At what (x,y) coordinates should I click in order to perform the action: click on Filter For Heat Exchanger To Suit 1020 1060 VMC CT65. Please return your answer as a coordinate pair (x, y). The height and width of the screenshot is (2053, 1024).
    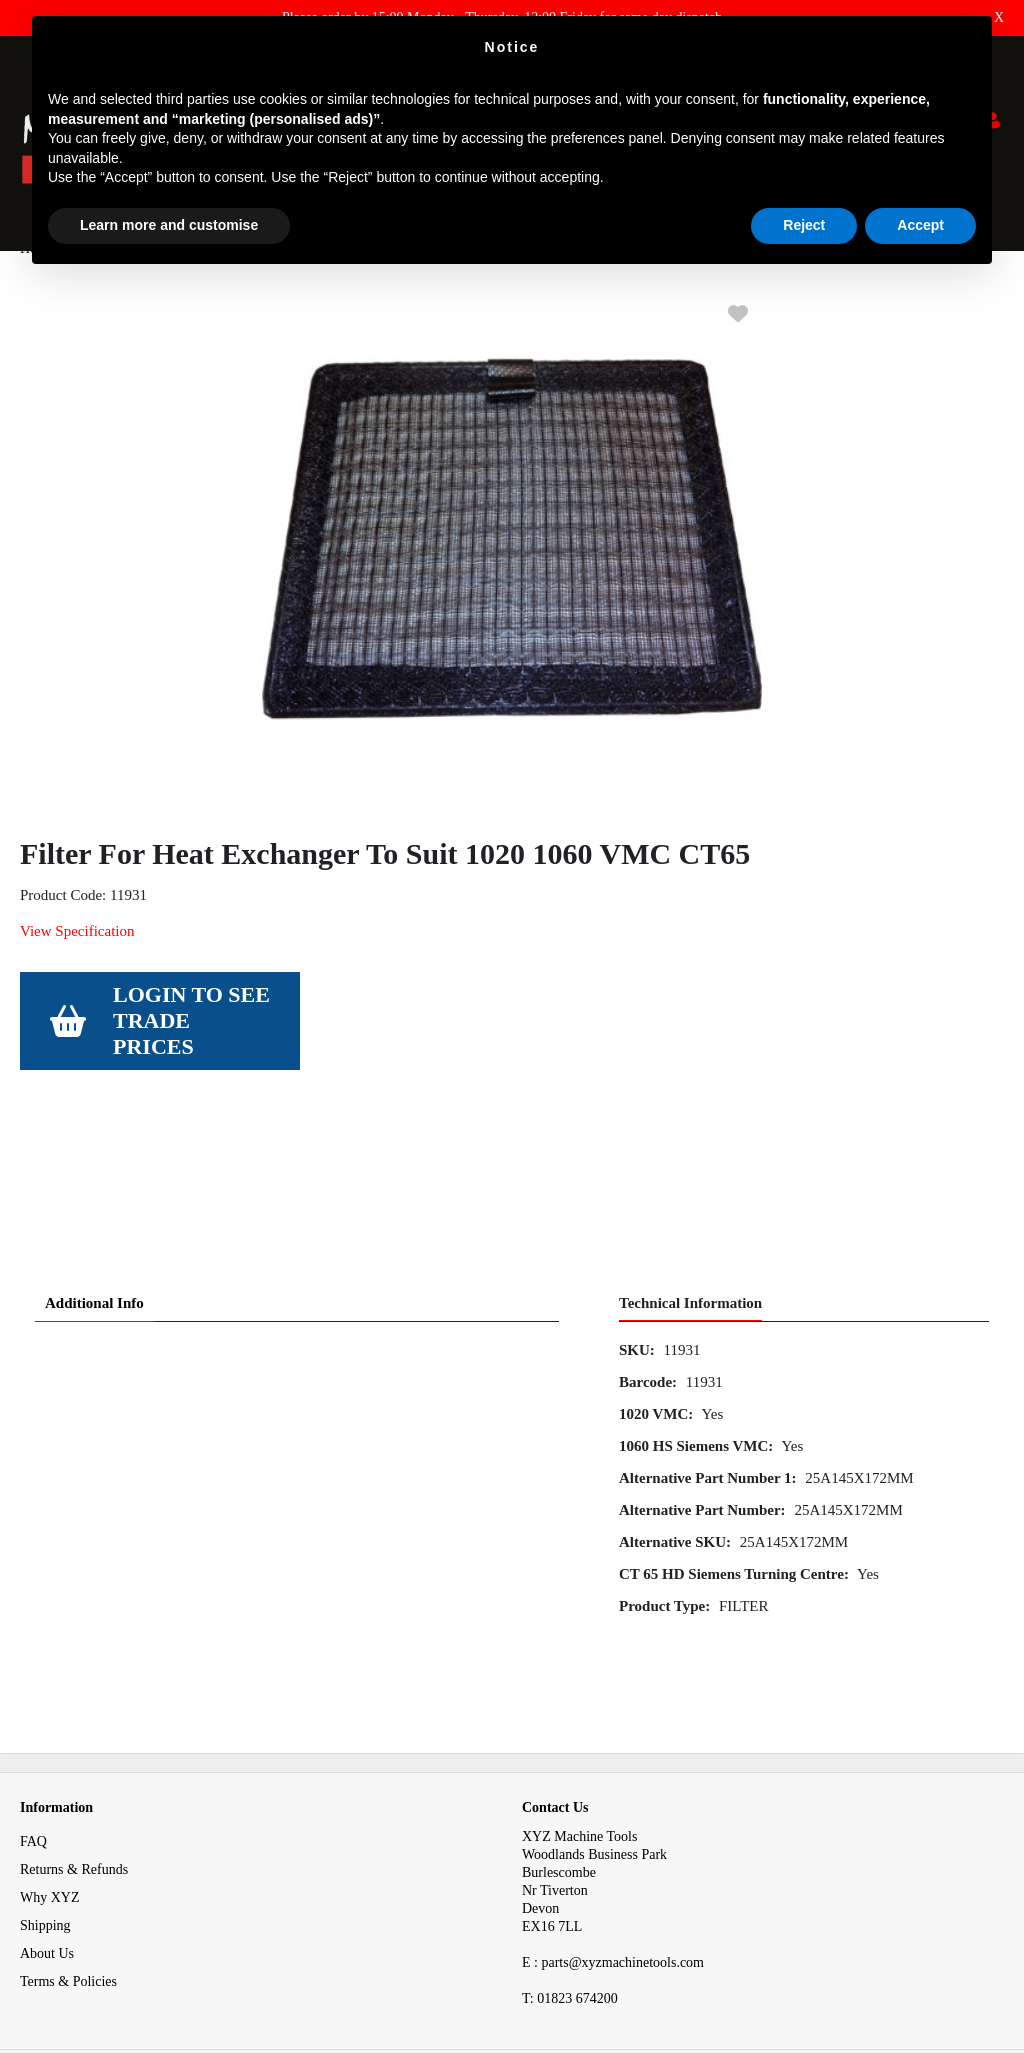
    Looking at the image, I should click on (469, 288).